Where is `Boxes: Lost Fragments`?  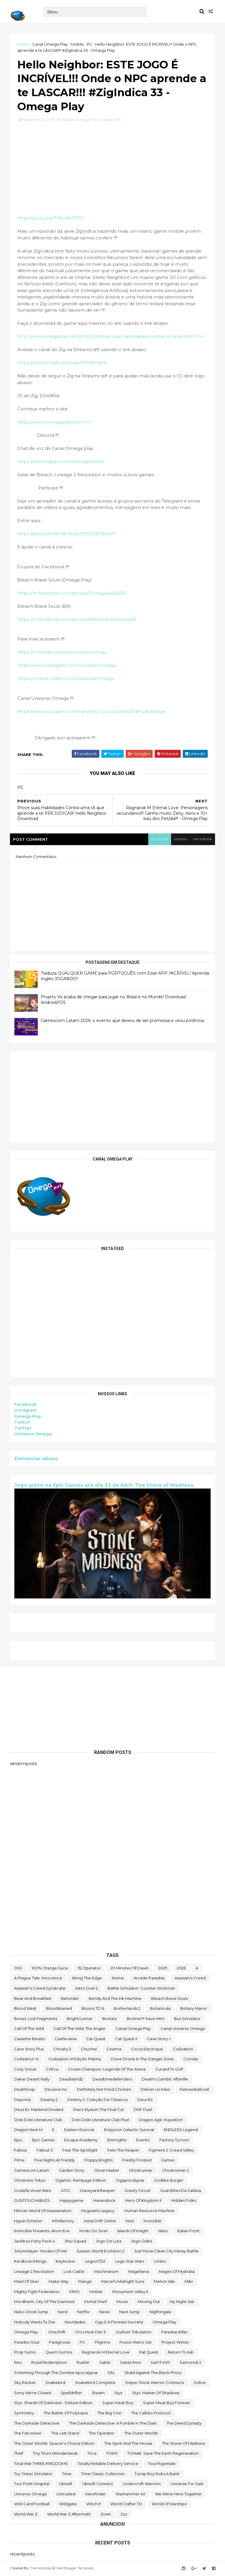
Boxes: Lost Fragments is located at coordinates (35, 2018).